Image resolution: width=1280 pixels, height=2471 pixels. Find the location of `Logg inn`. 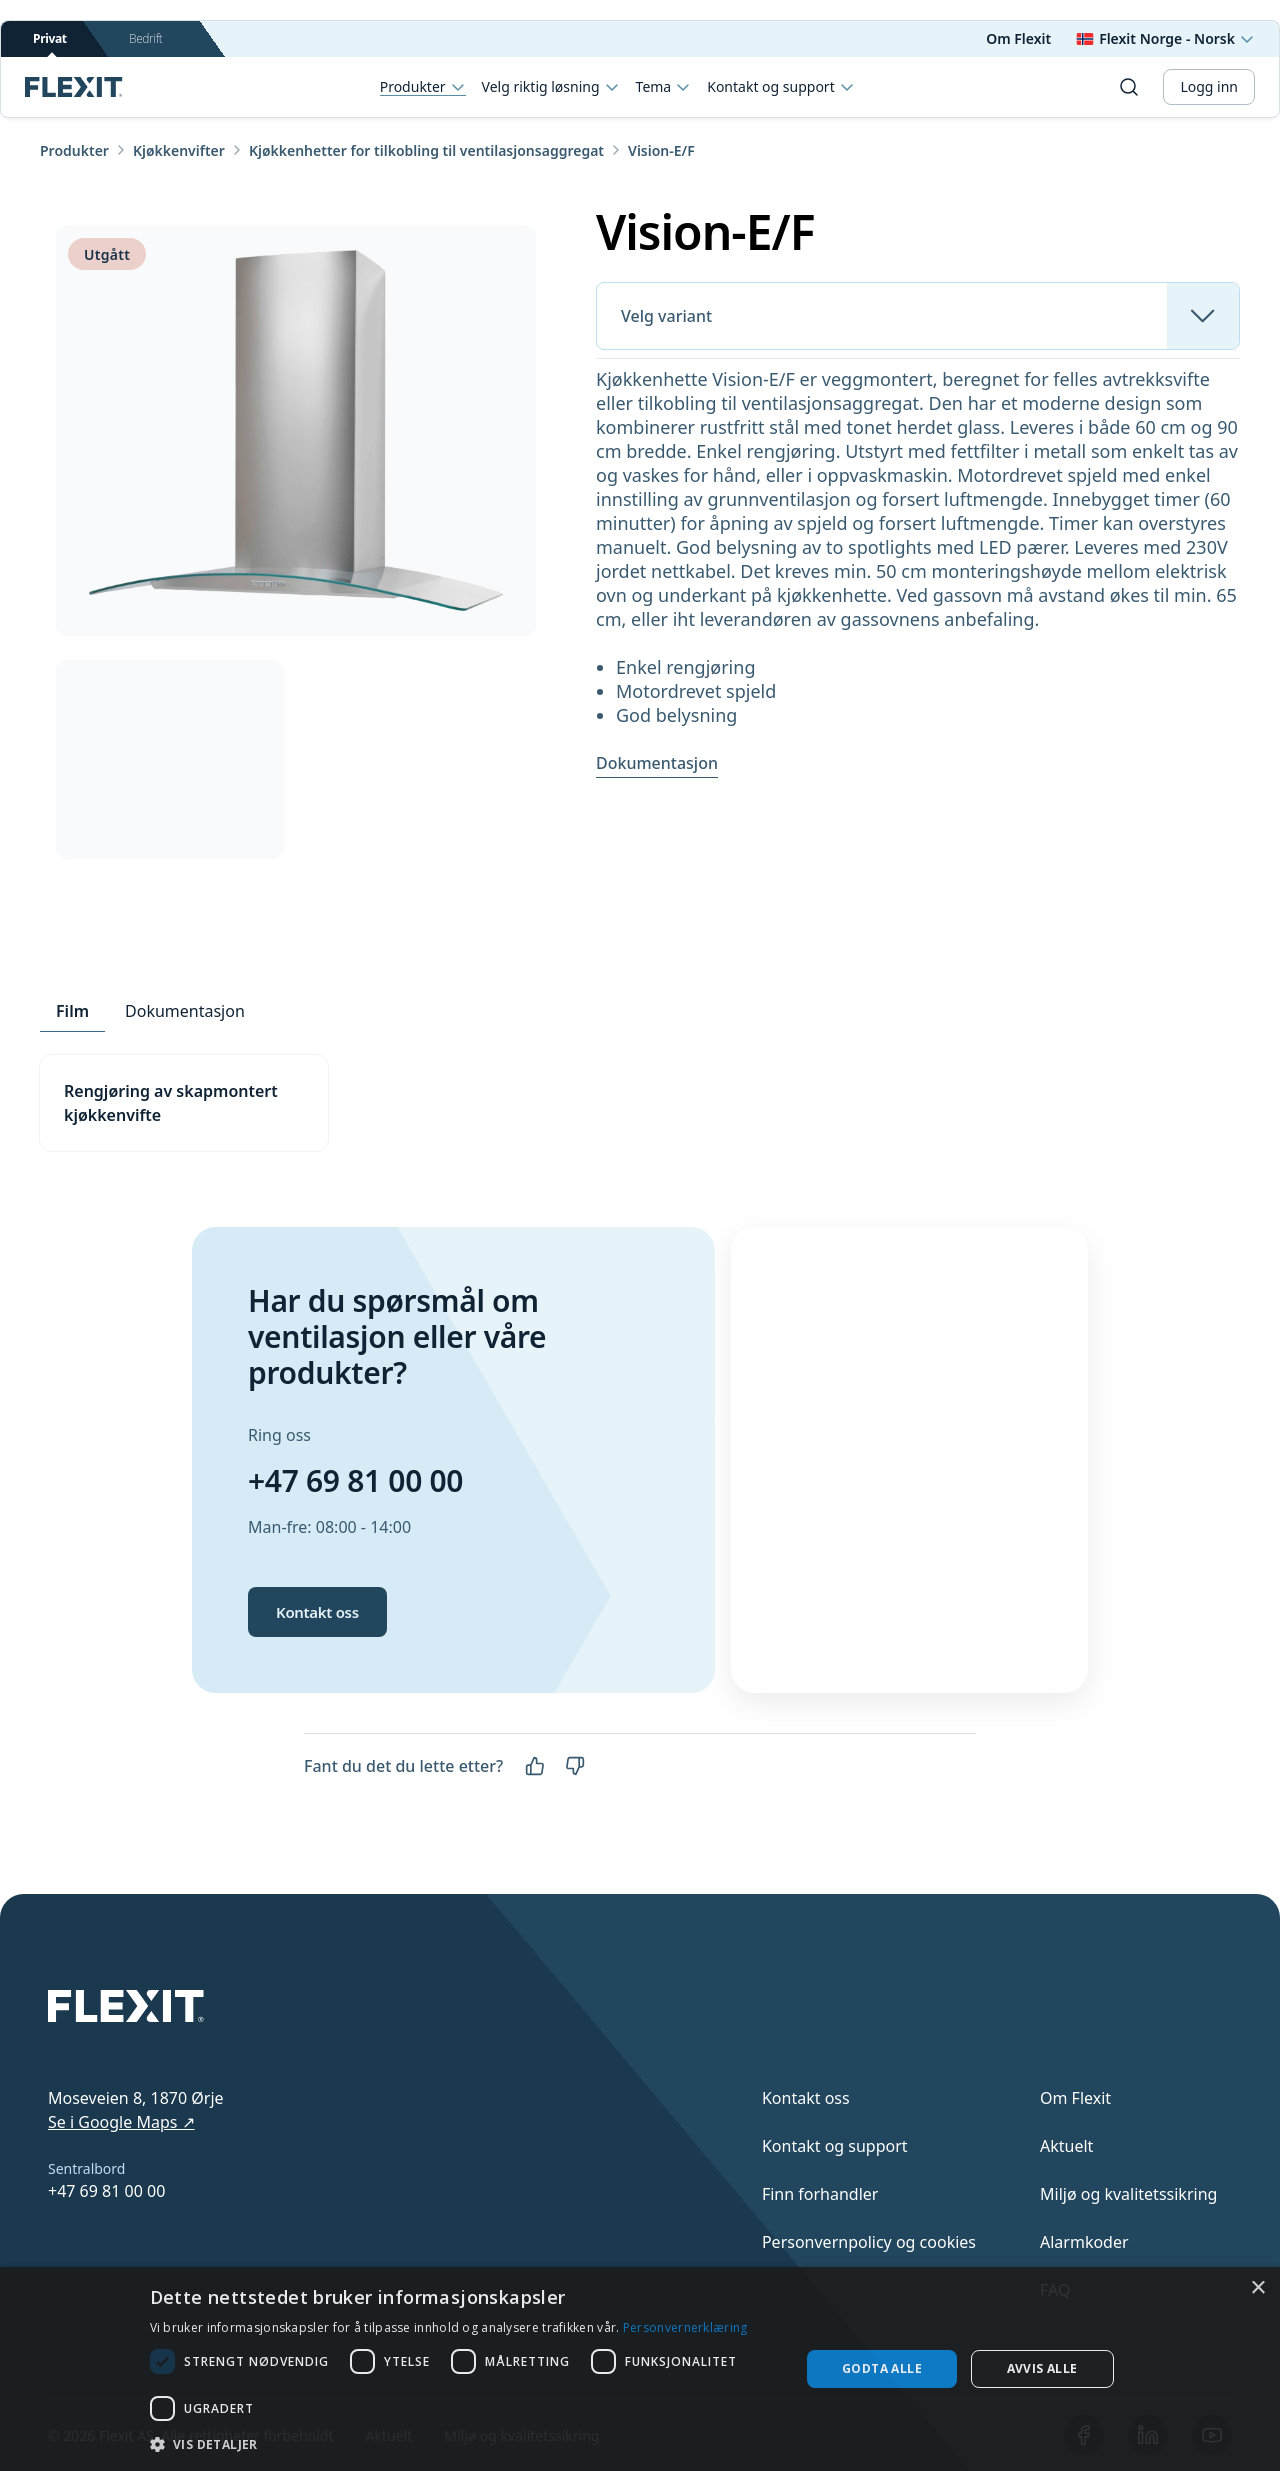

Logg inn is located at coordinates (1209, 86).